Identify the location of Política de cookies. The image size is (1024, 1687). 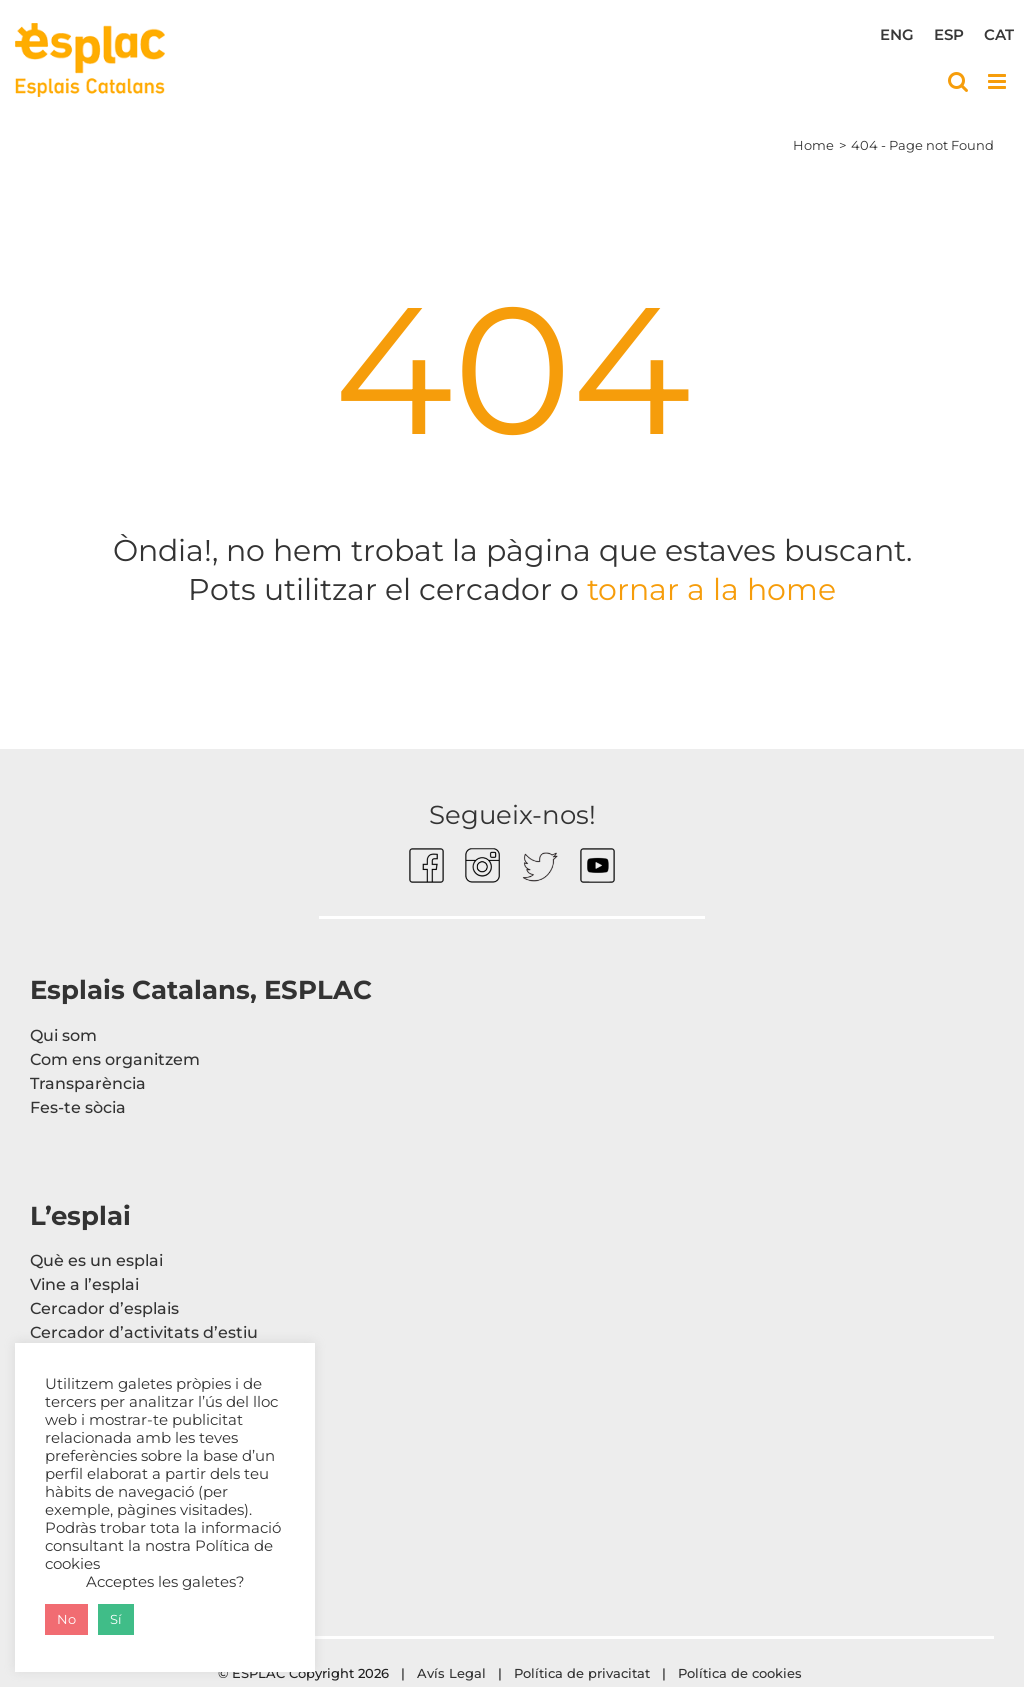
(742, 1673).